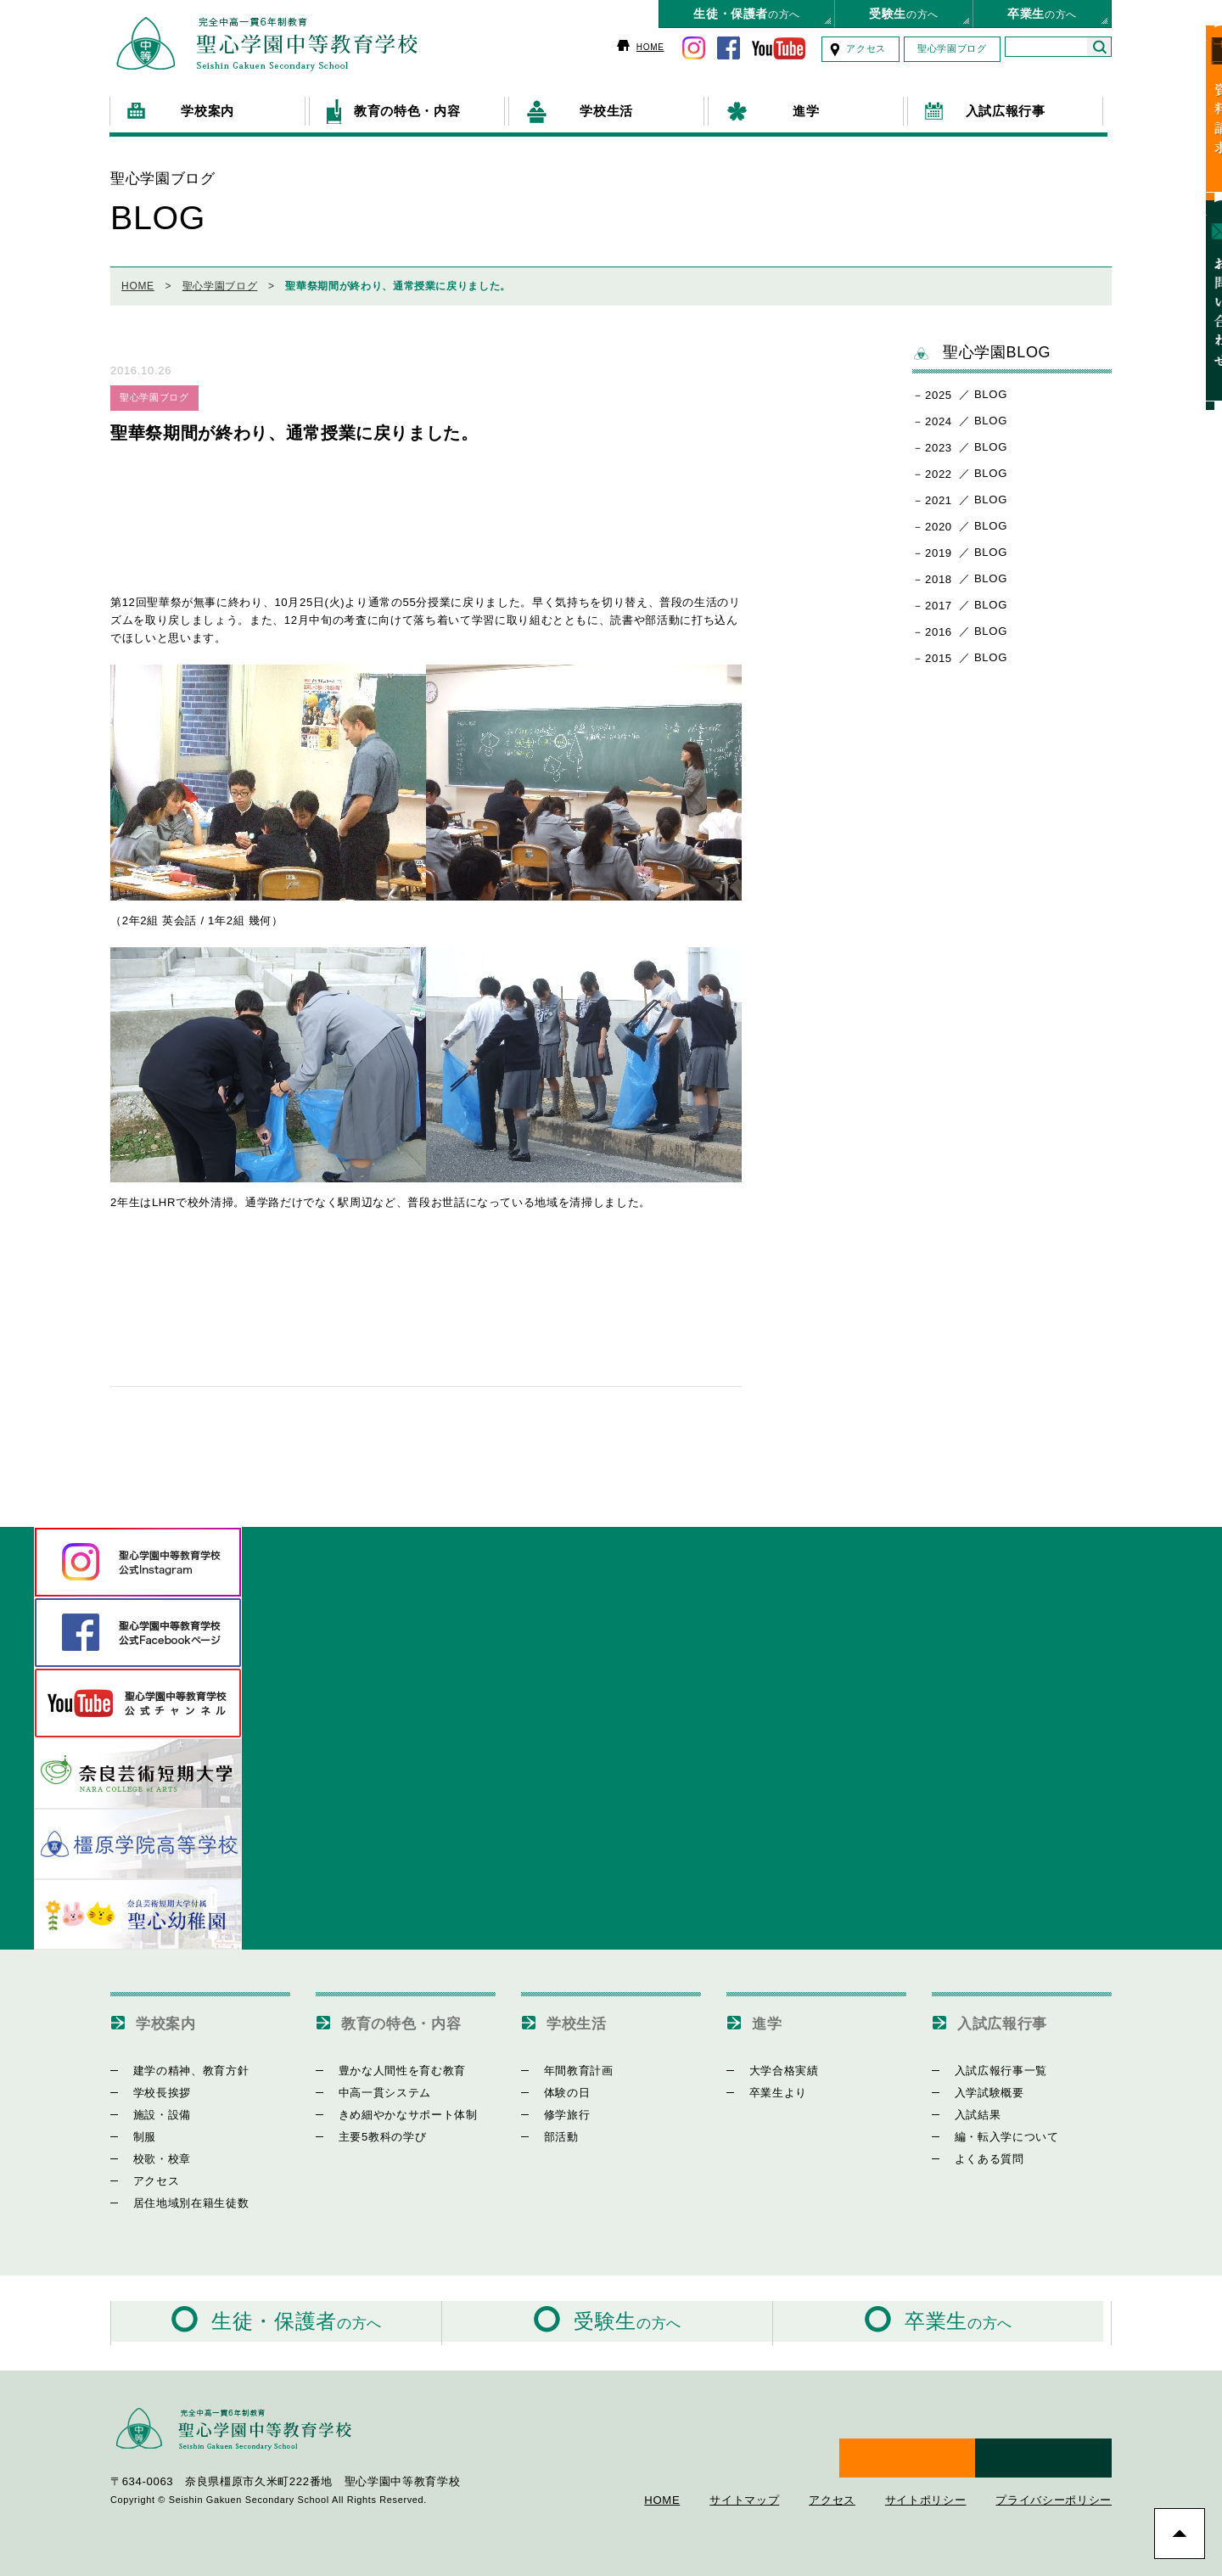 The image size is (1222, 2576). Describe the element at coordinates (938, 652) in the screenshot. I see `2015` at that location.